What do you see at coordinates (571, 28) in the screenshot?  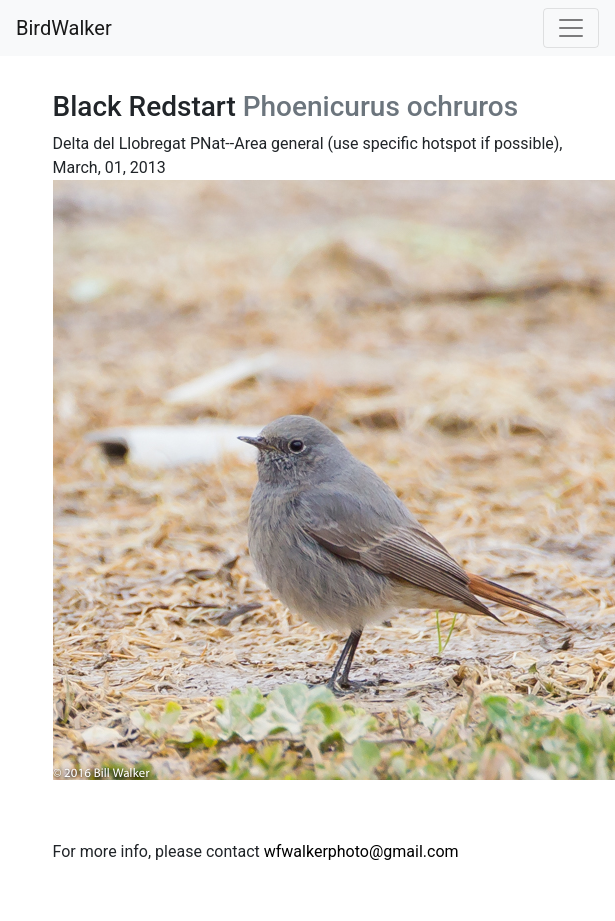 I see `[Toggle navigation]` at bounding box center [571, 28].